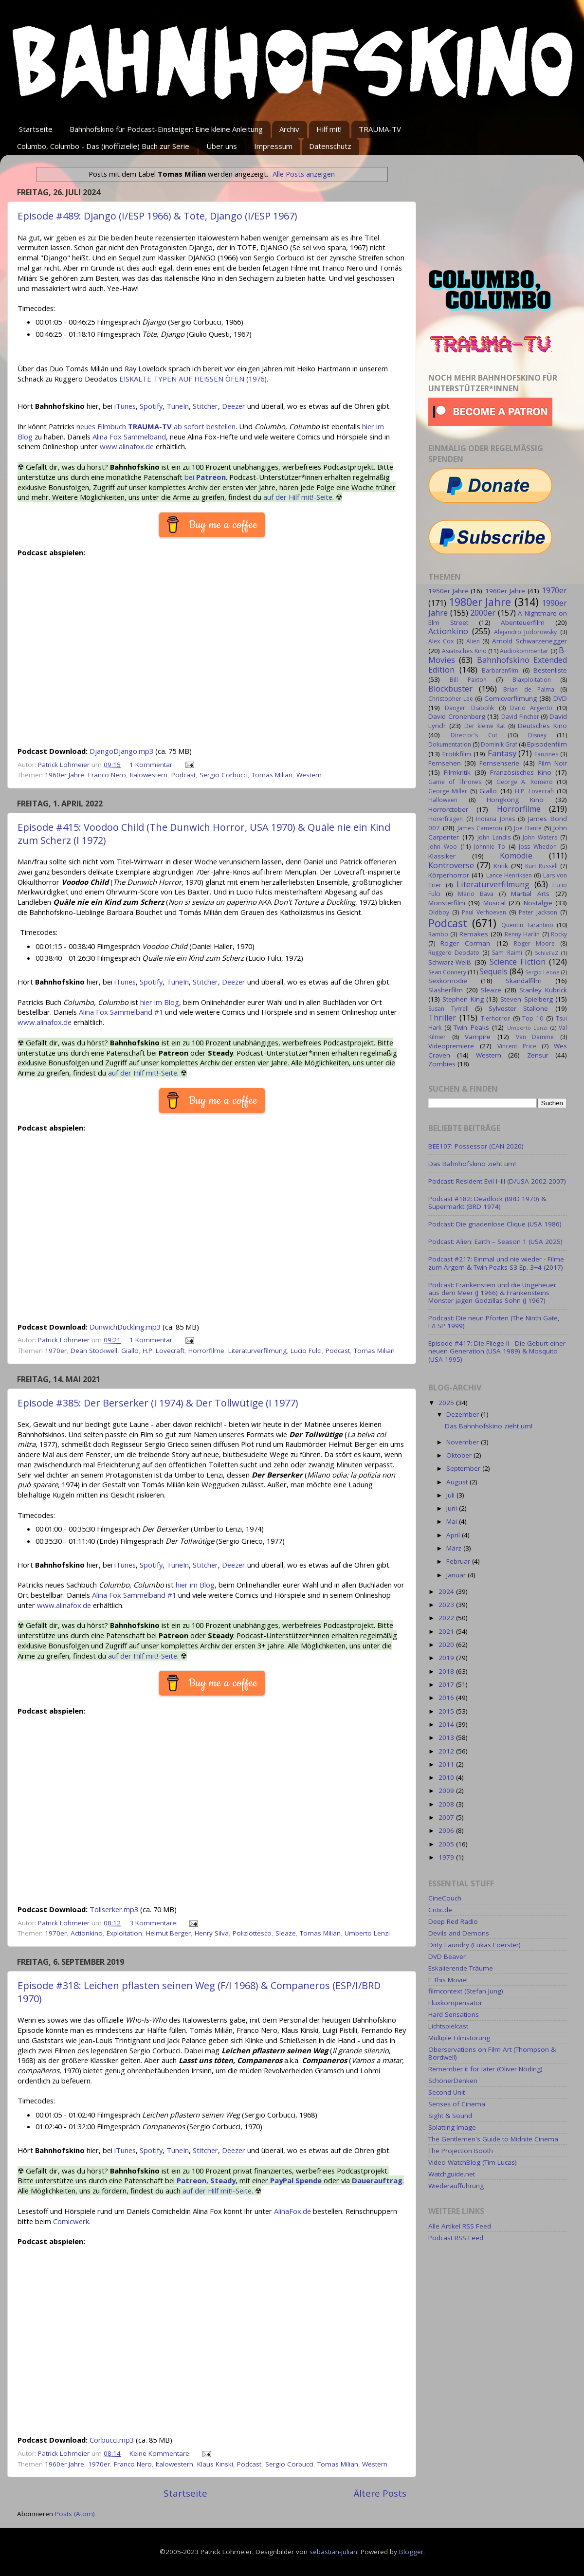 This screenshot has width=584, height=2576. What do you see at coordinates (520, 772) in the screenshot?
I see `Französisches Kino` at bounding box center [520, 772].